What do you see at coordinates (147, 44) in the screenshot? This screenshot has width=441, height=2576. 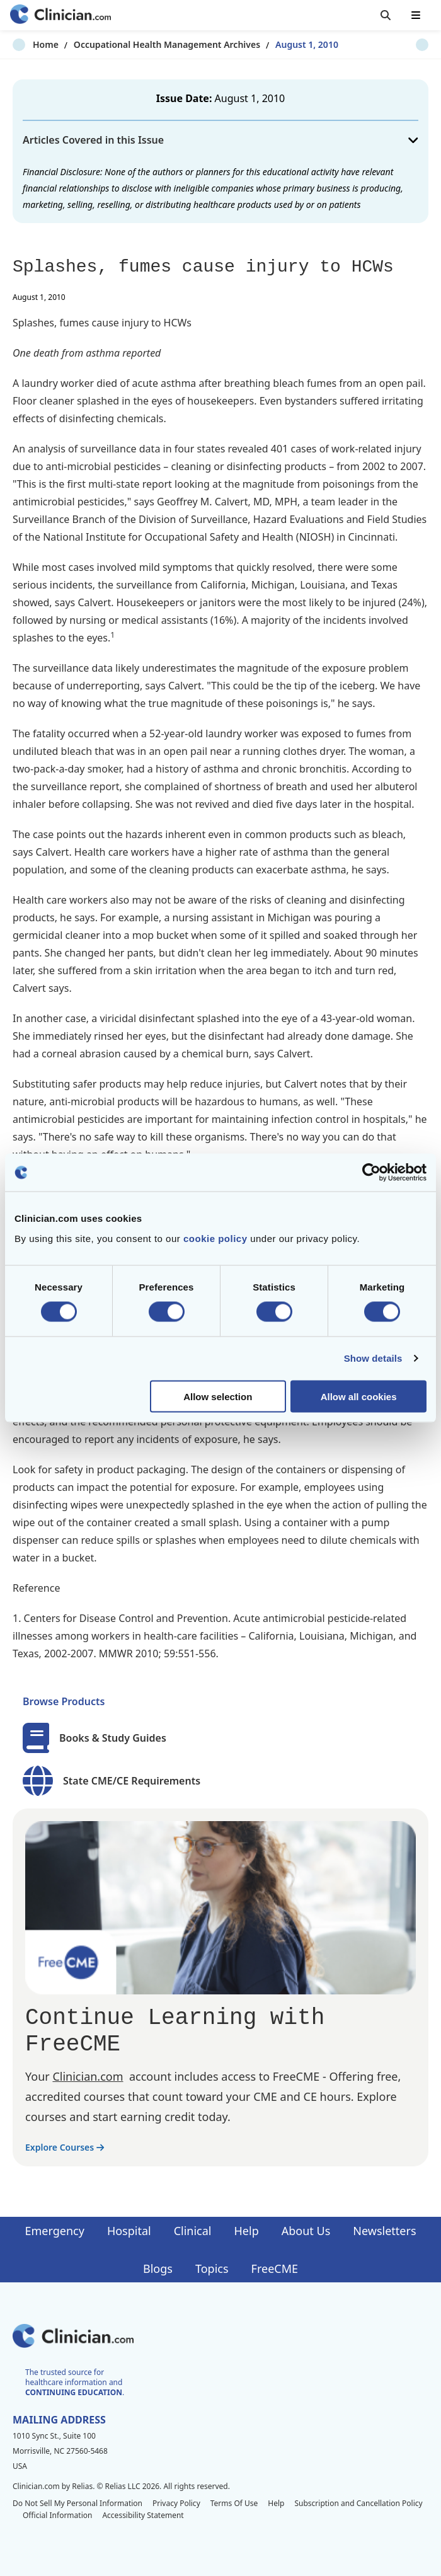 I see `Occupational Health Management Archives` at bounding box center [147, 44].